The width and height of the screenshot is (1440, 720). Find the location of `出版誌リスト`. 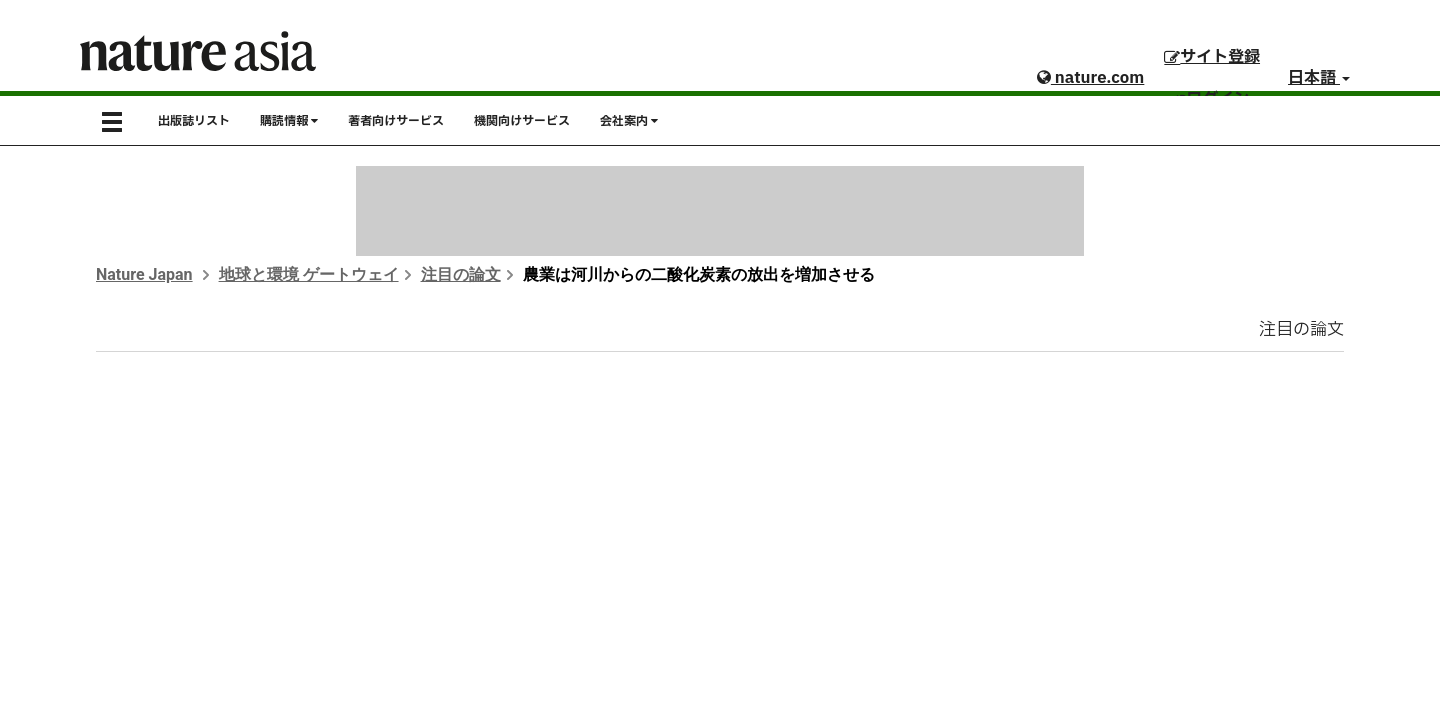

出版誌リスト is located at coordinates (194, 121).